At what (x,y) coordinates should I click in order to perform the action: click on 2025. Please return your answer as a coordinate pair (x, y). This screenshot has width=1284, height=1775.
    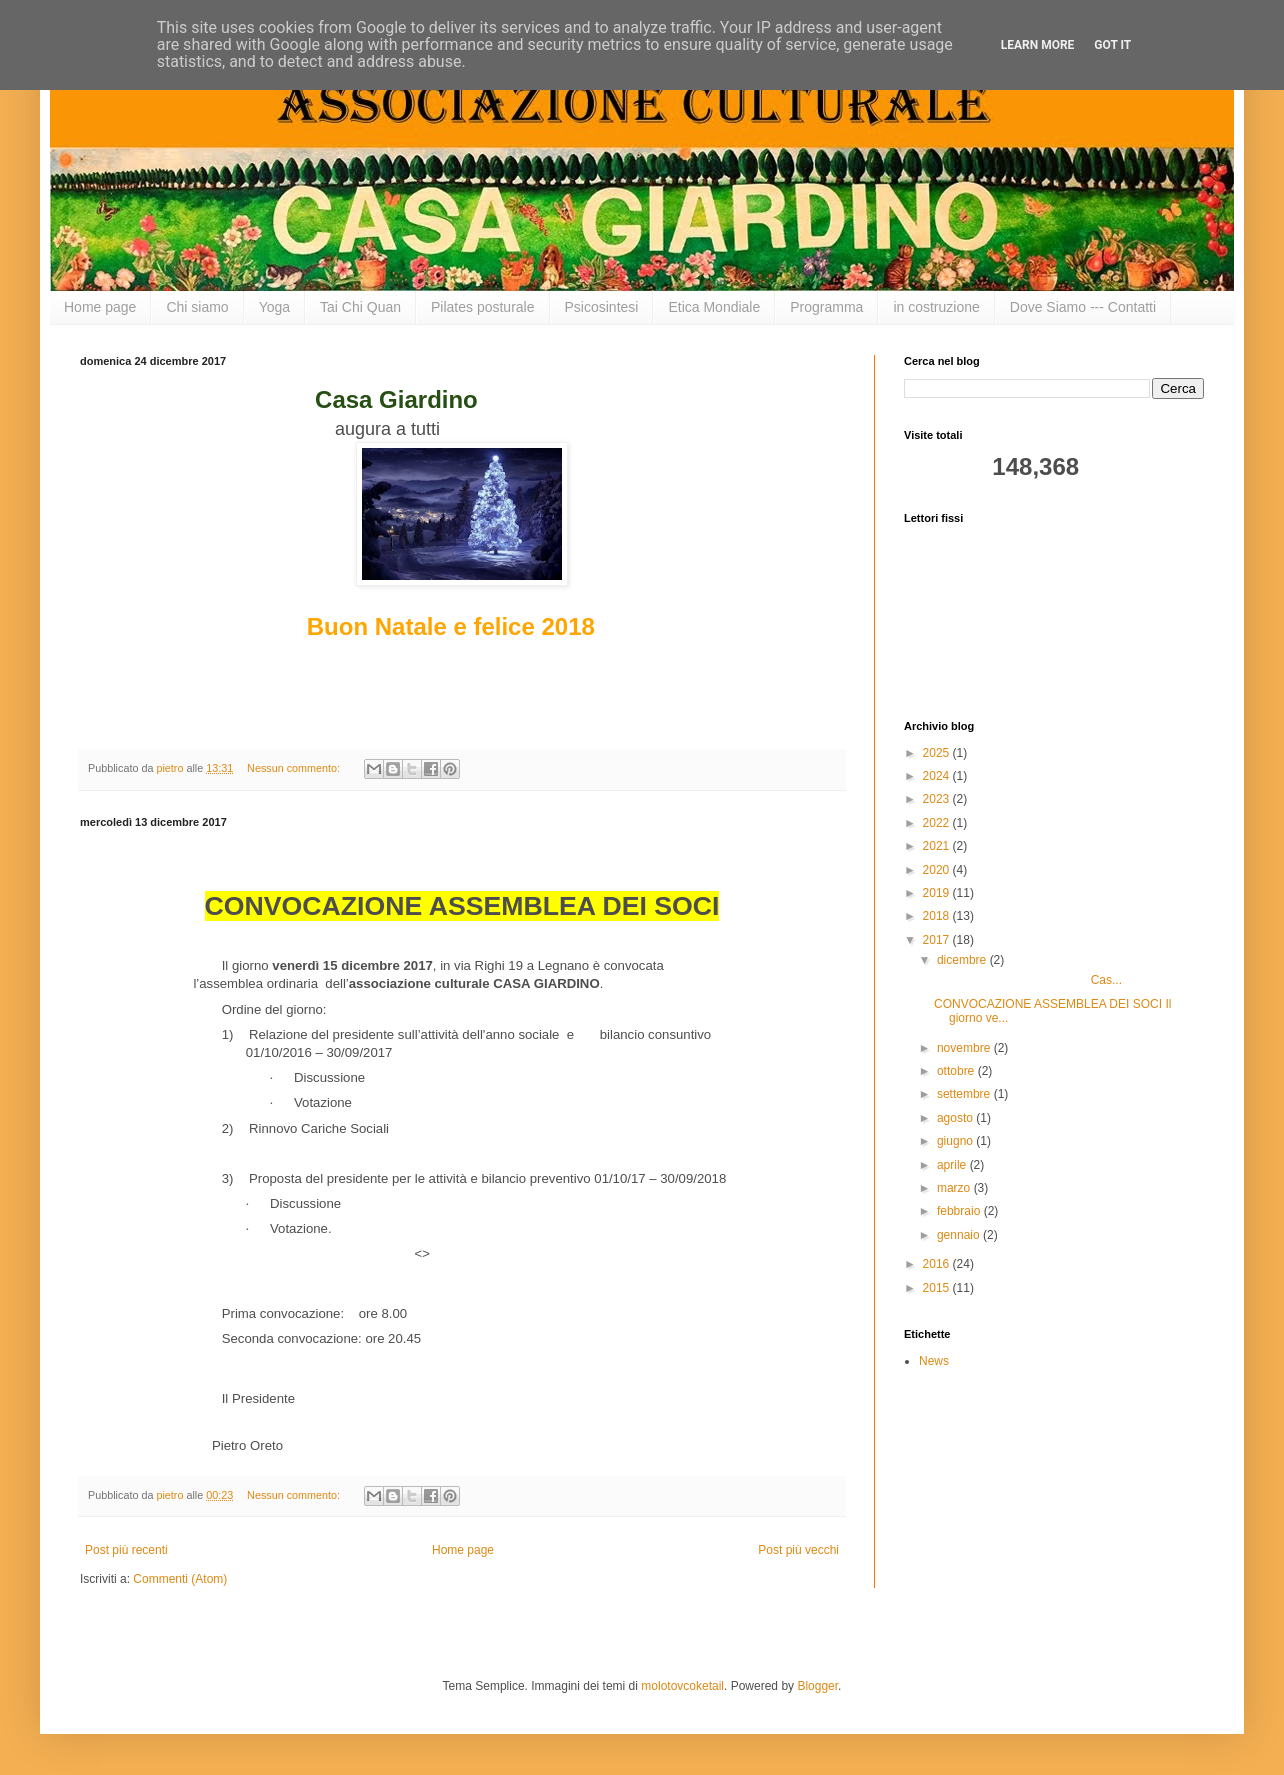
    Looking at the image, I should click on (938, 753).